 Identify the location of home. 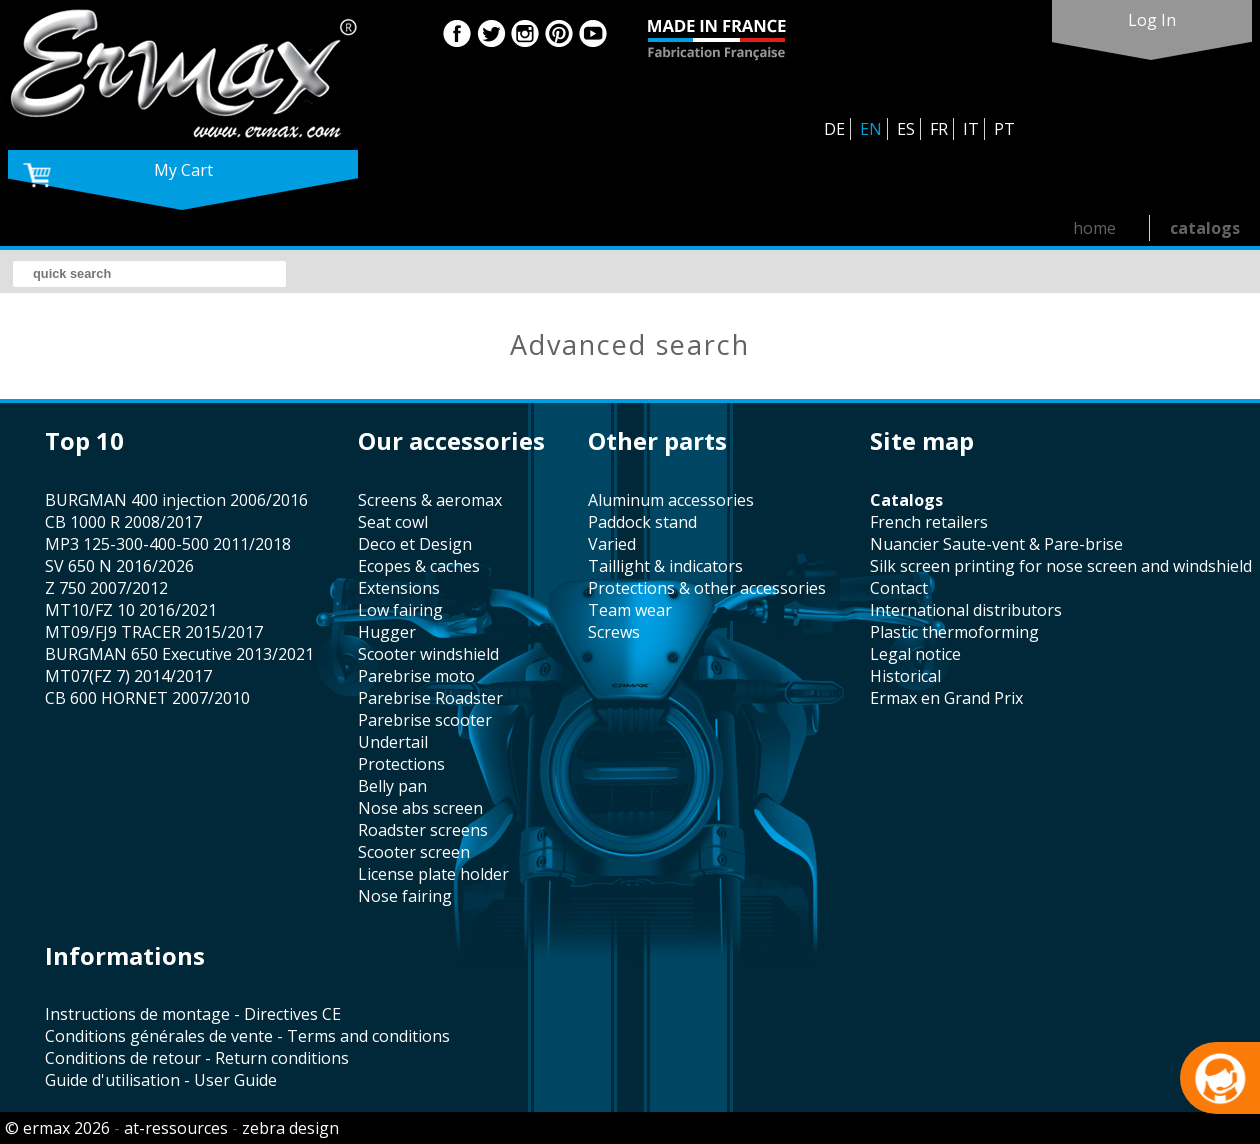
(1094, 228).